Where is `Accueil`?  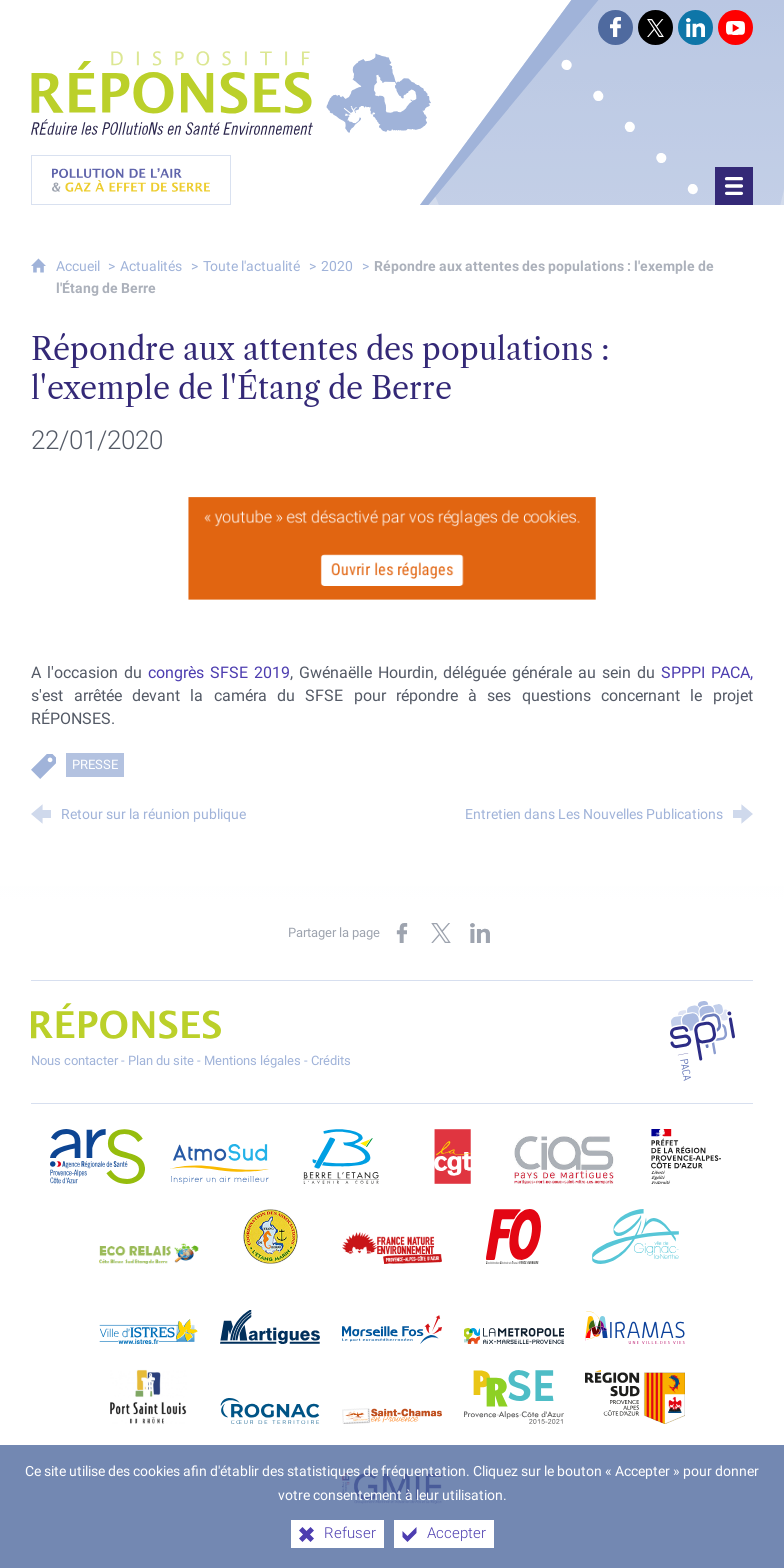
Accueil is located at coordinates (79, 266).